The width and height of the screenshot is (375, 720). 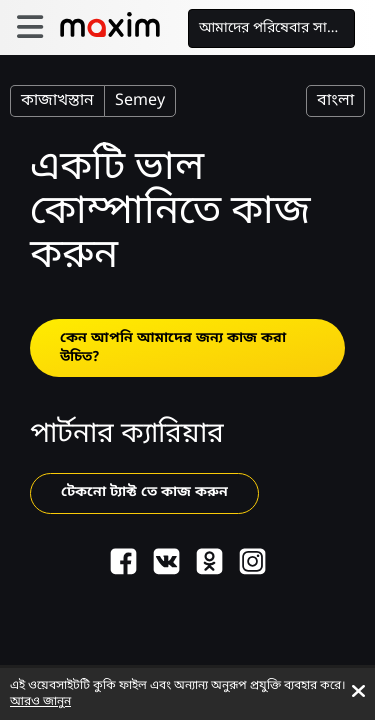 I want to click on টেকনো ট্যাক্ট তে কাজ করুন, so click(x=144, y=492).